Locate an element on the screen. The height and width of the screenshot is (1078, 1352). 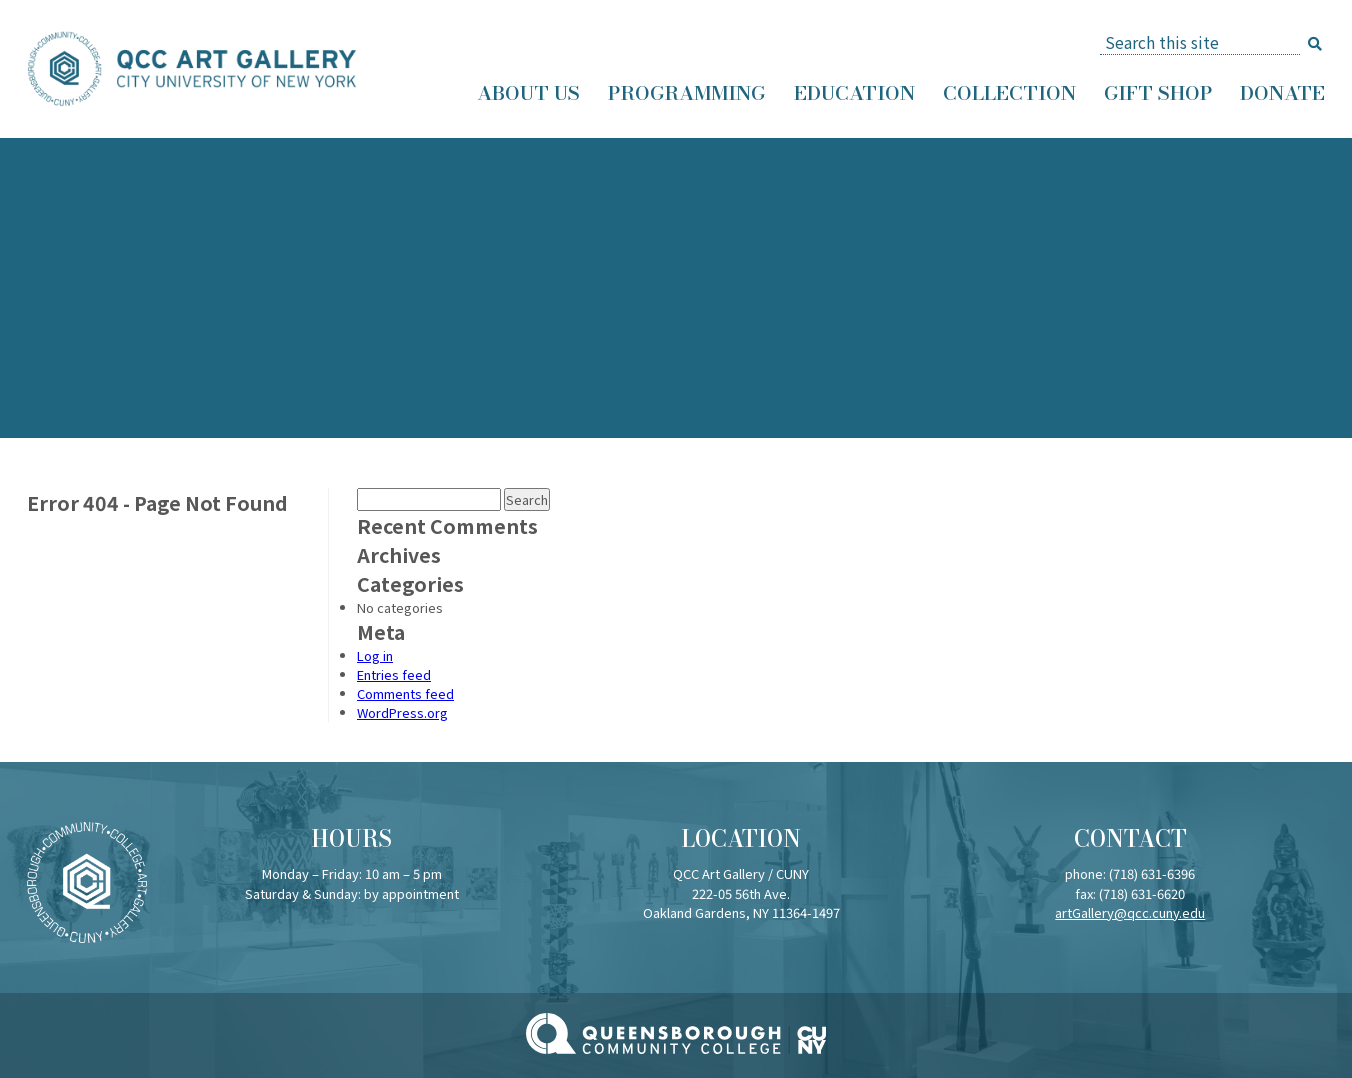
Log in is located at coordinates (375, 655).